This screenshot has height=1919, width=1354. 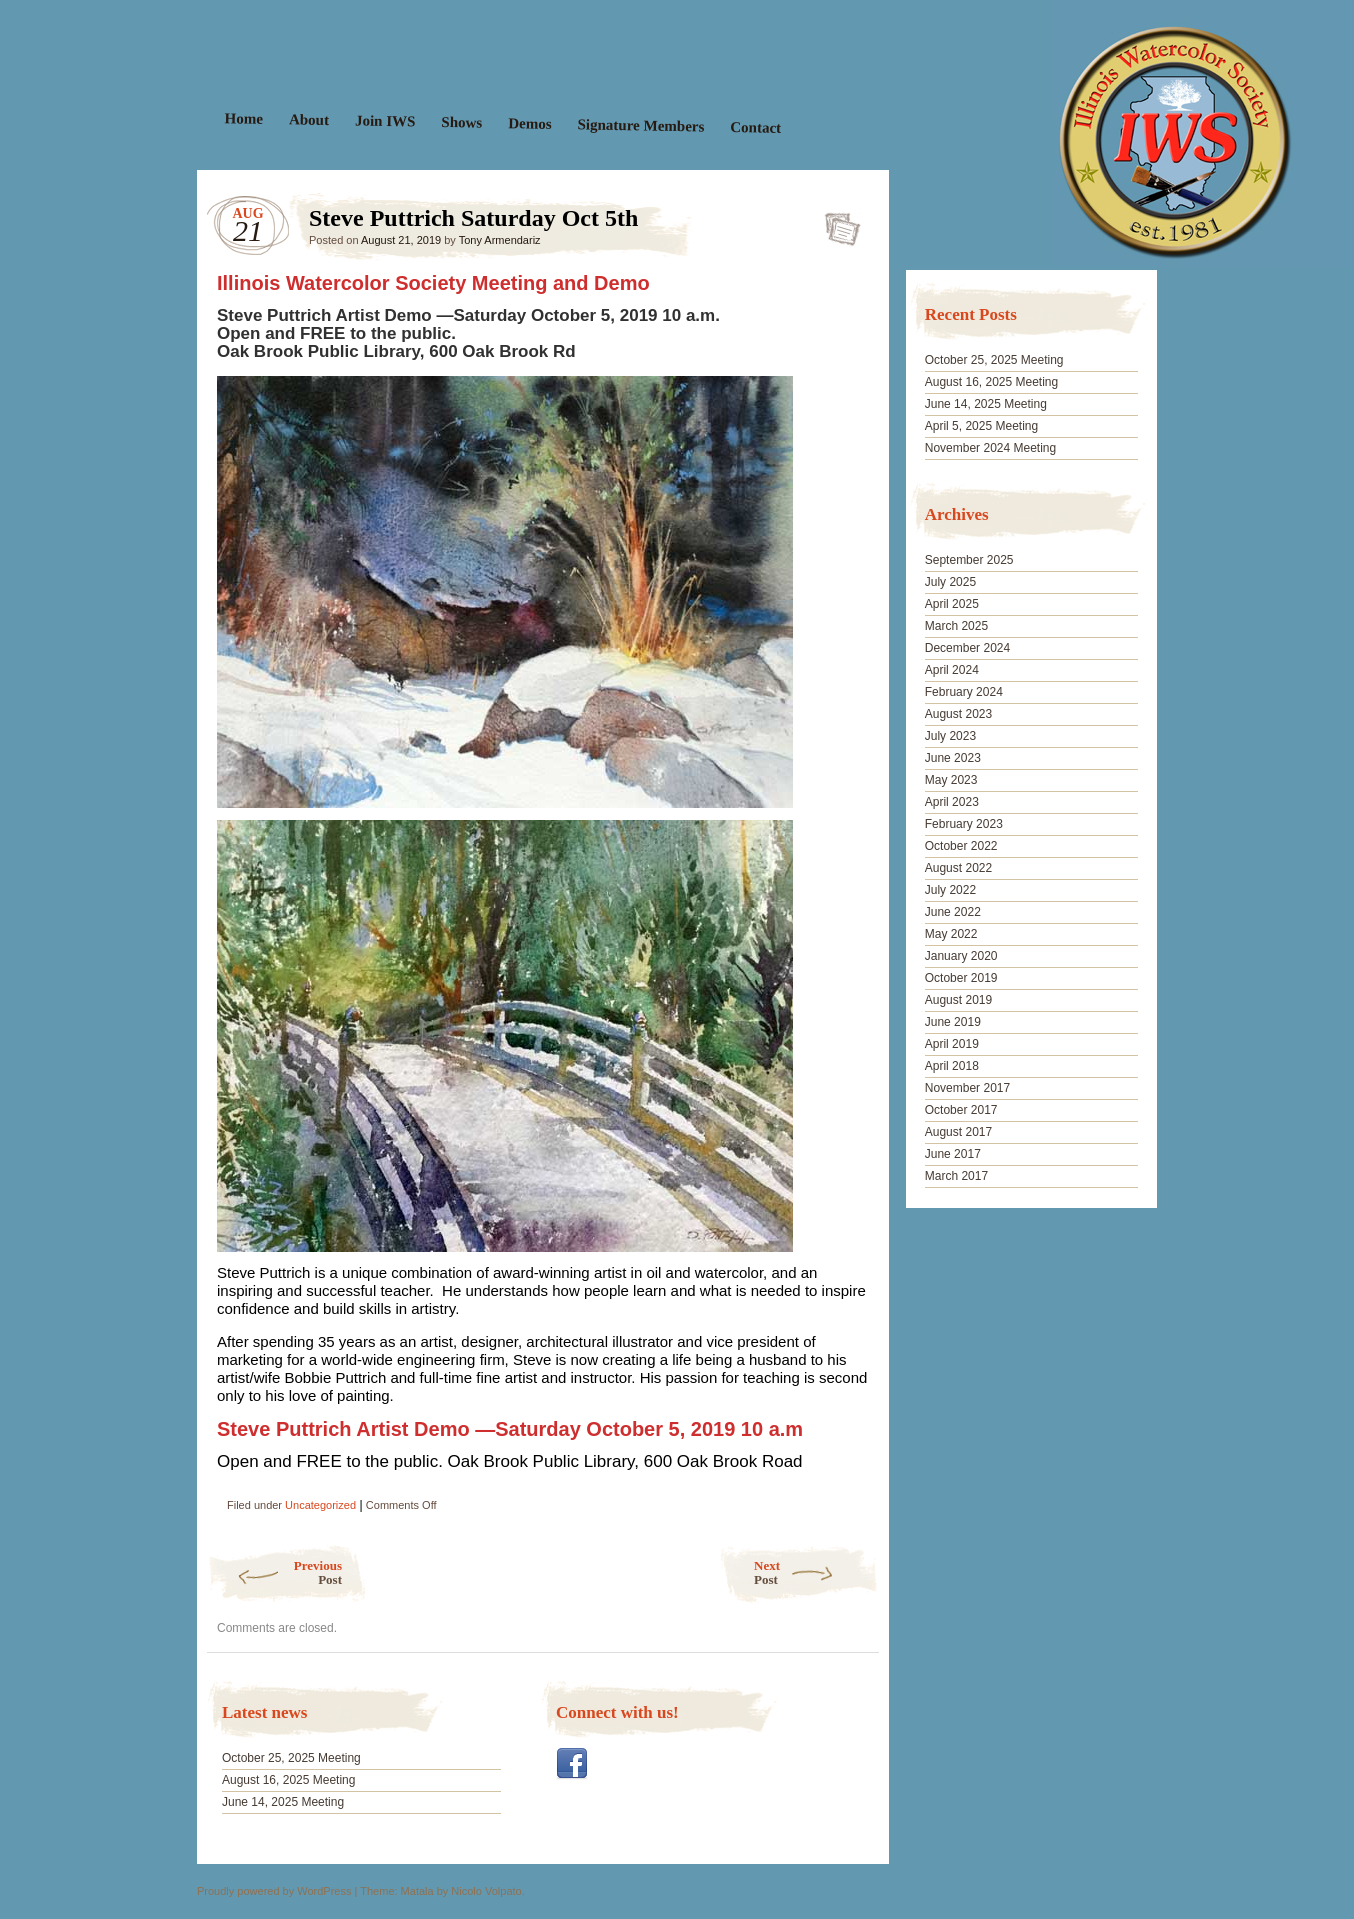 I want to click on November 2017, so click(x=967, y=1088).